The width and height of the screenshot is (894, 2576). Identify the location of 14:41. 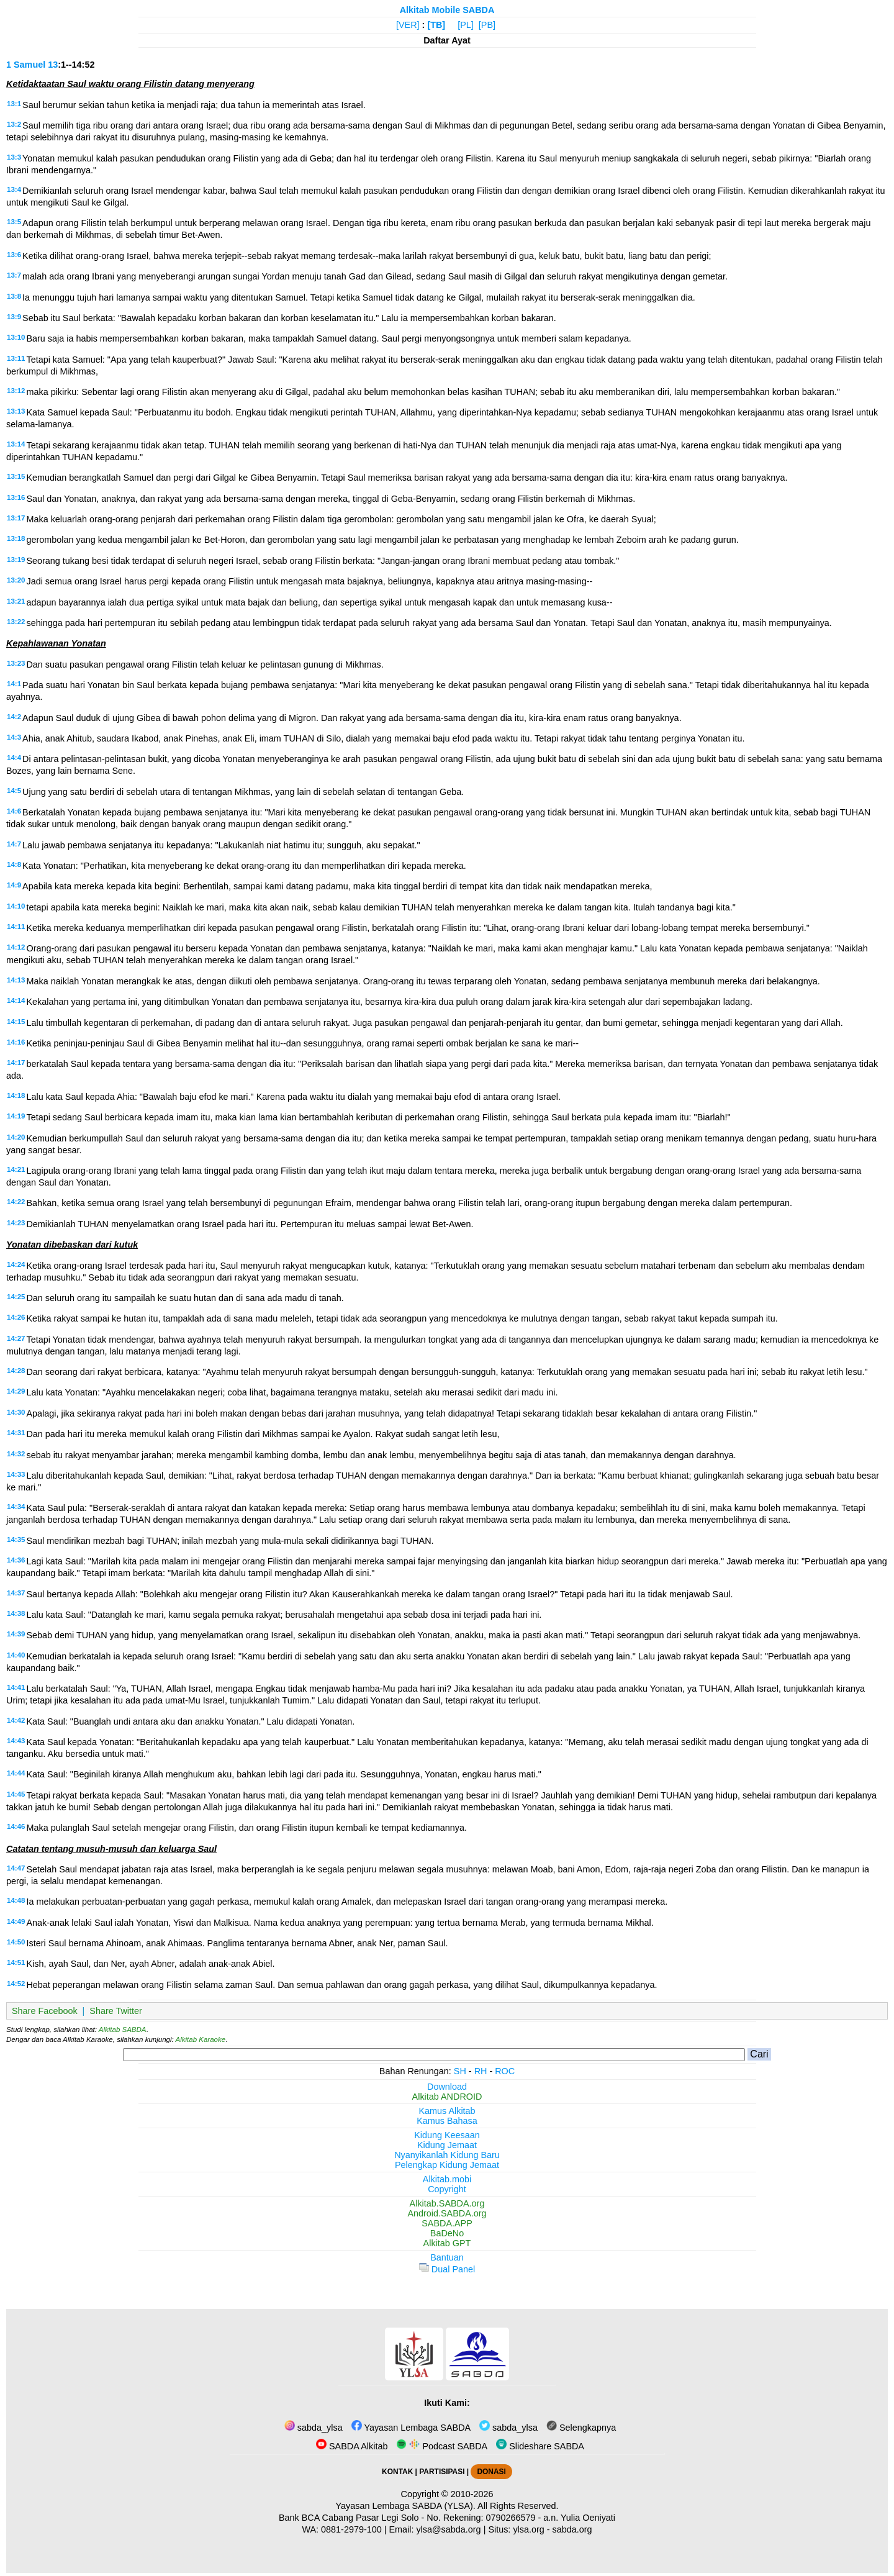
(16, 1687).